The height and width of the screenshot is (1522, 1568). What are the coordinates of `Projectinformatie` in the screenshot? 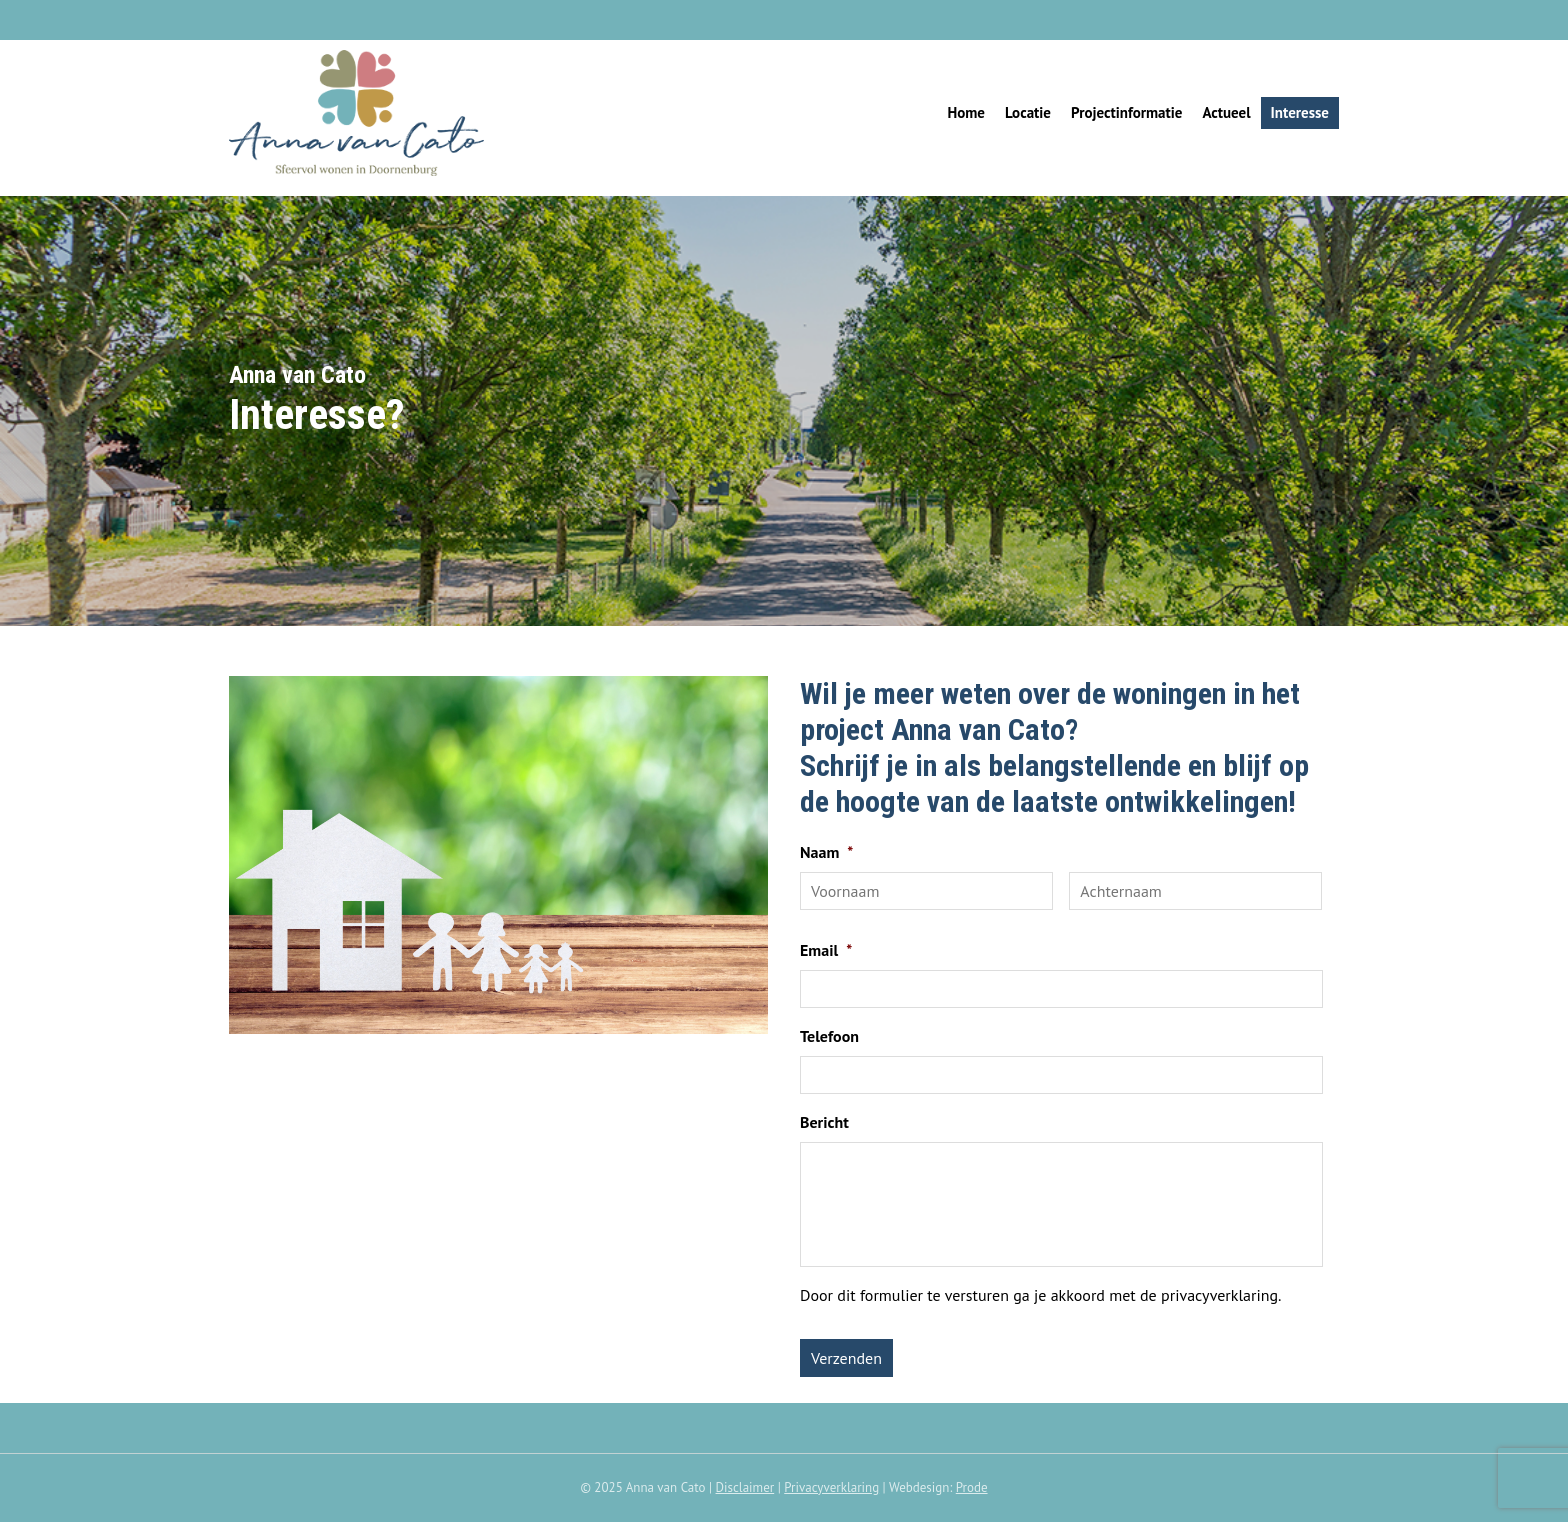 It's located at (1126, 112).